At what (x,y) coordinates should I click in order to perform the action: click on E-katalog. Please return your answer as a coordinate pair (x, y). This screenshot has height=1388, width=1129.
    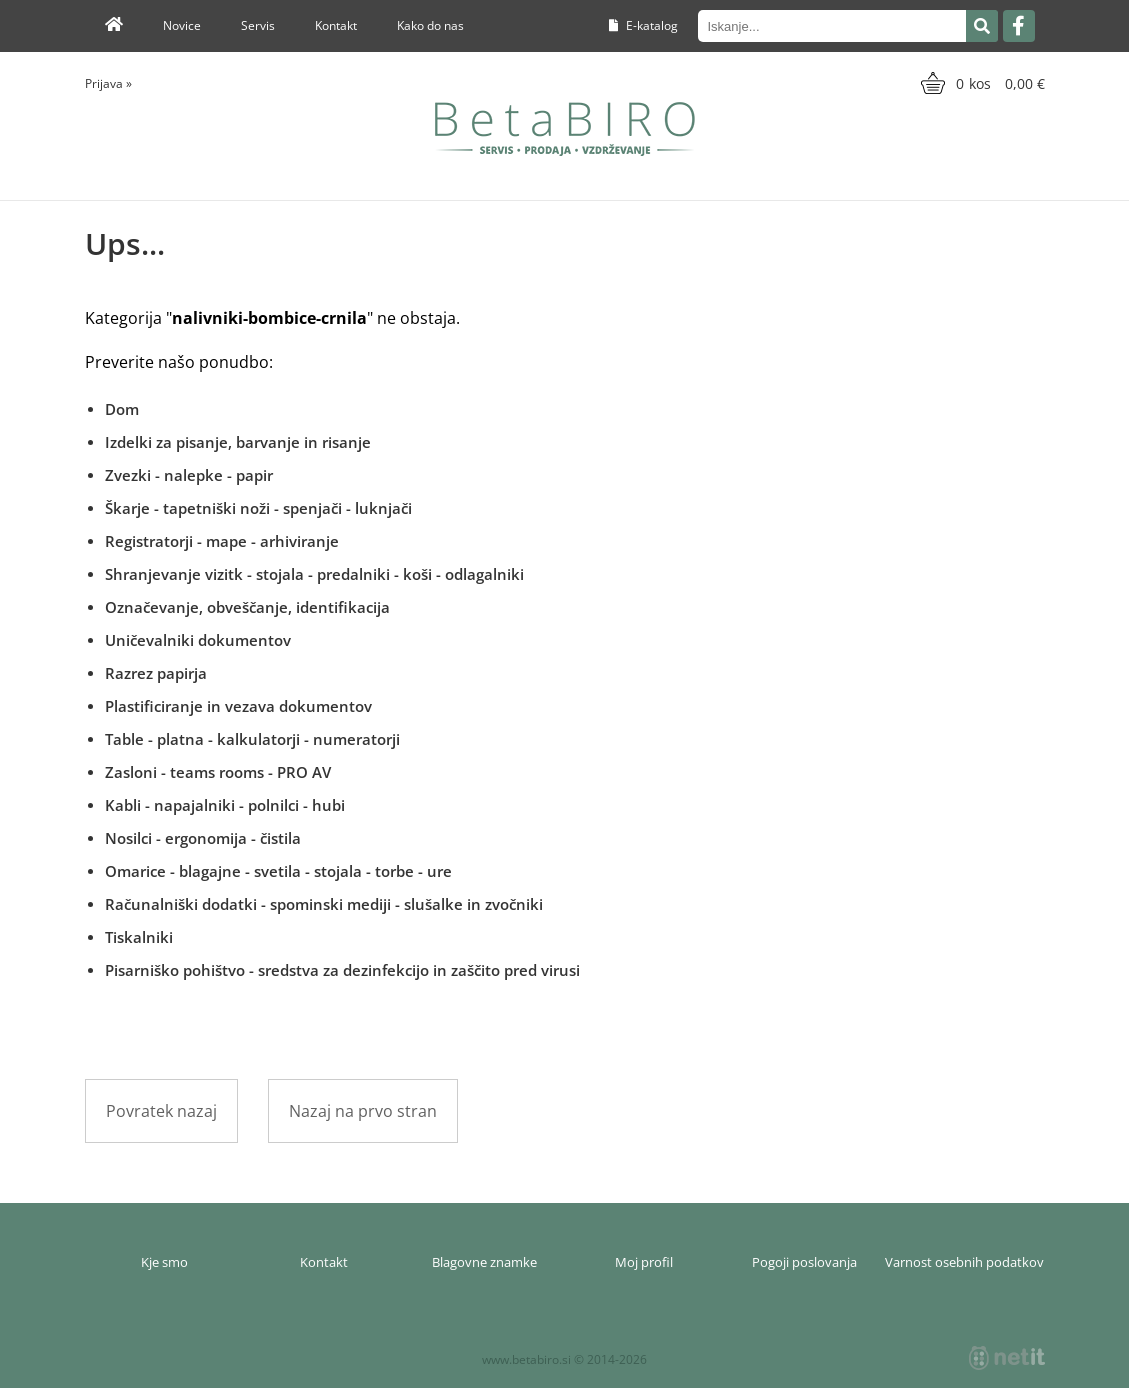
    Looking at the image, I should click on (643, 25).